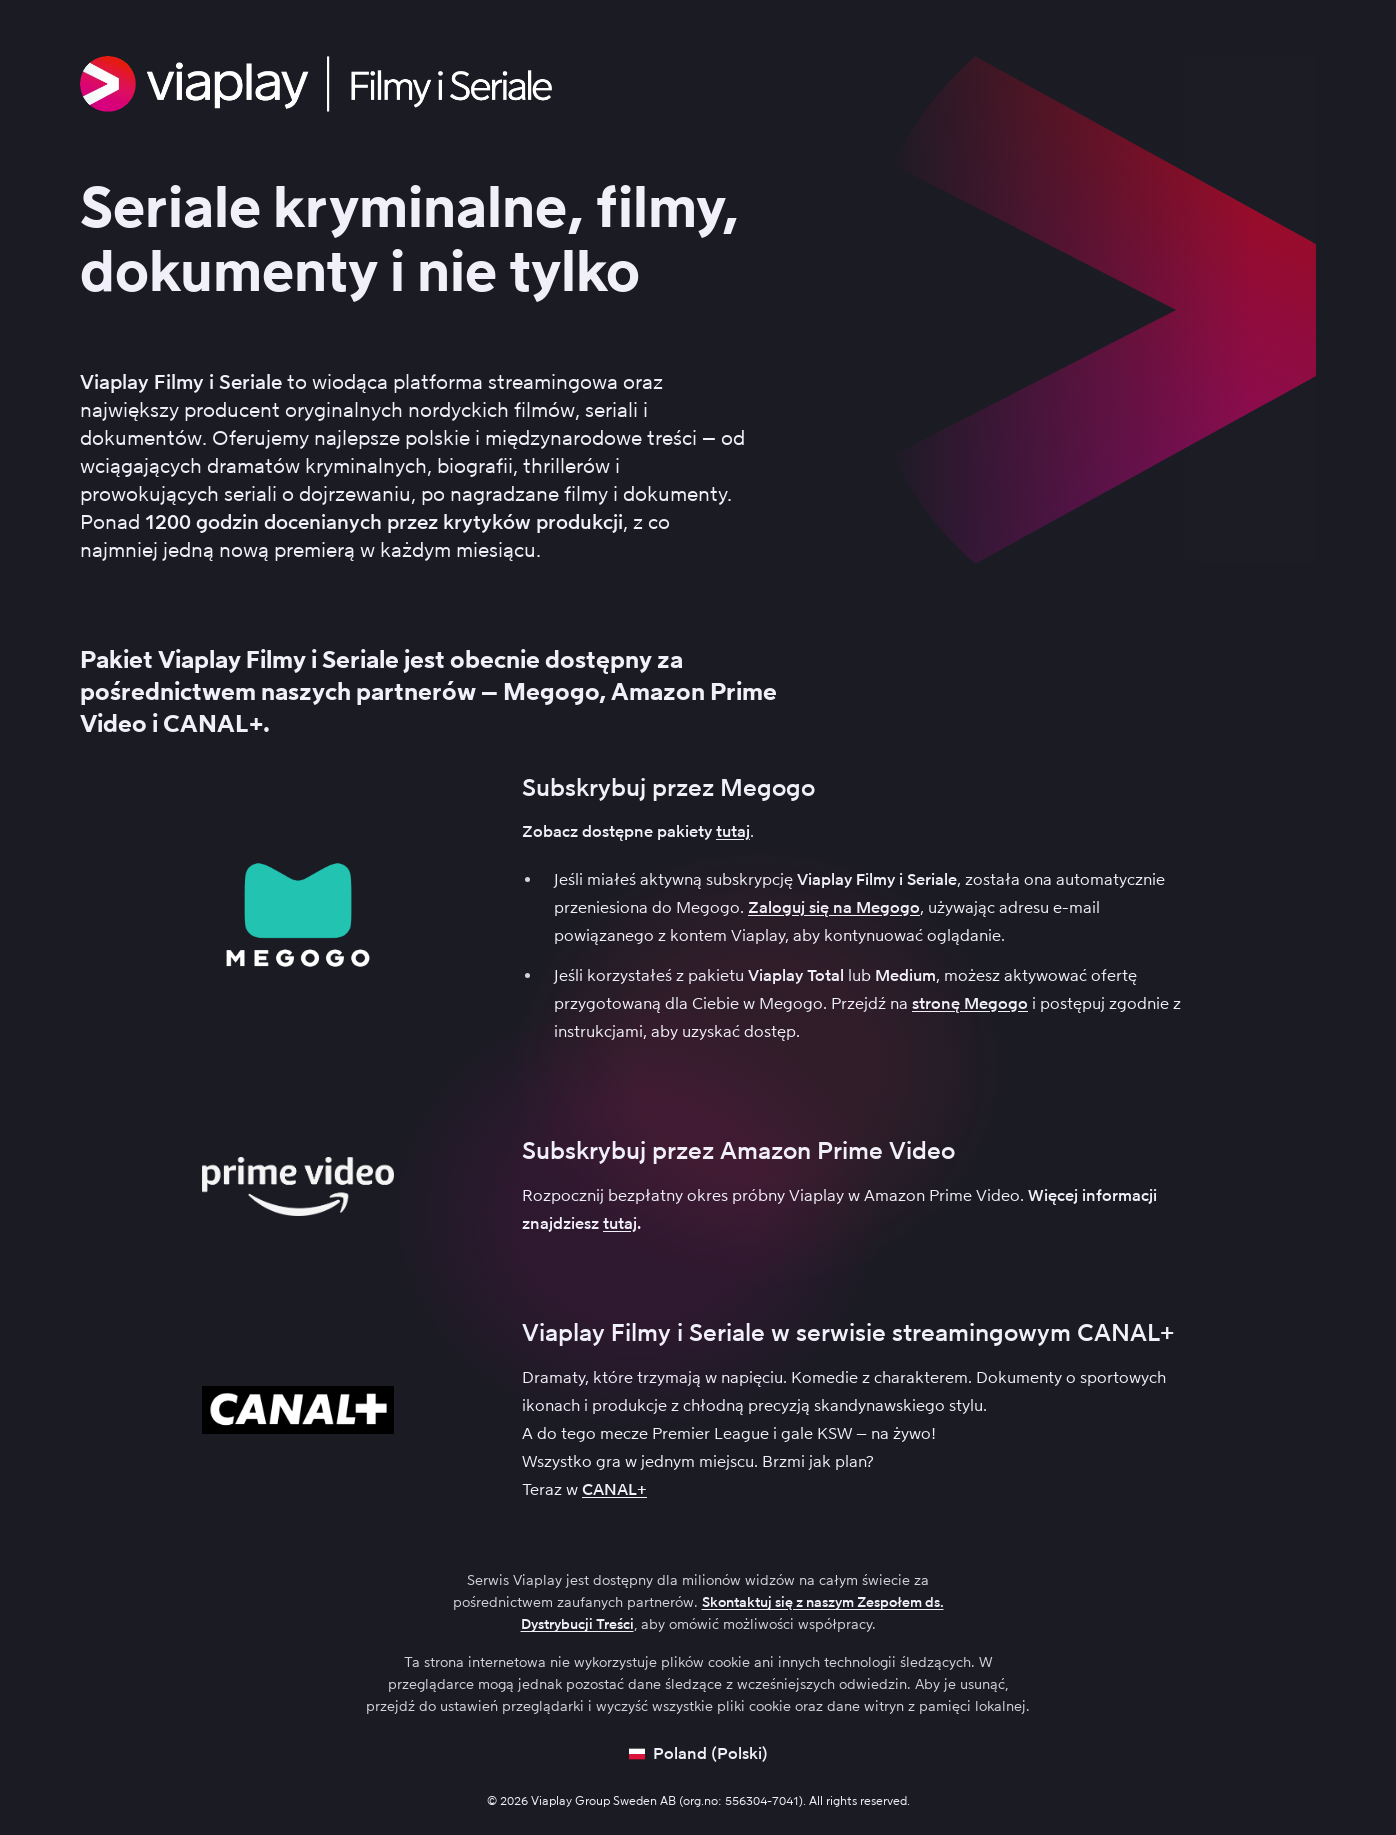  What do you see at coordinates (733, 831) in the screenshot?
I see `tutaj` at bounding box center [733, 831].